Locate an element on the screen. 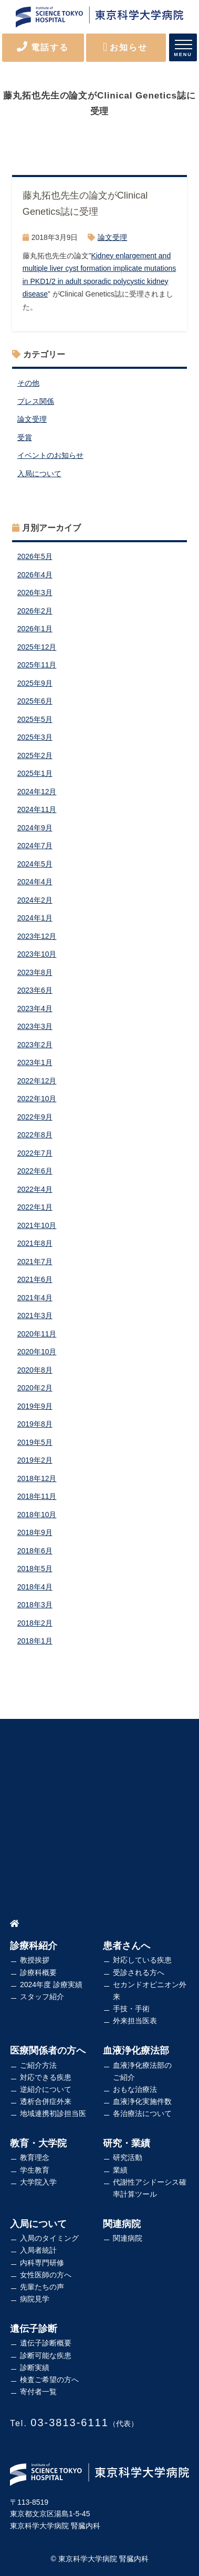 This screenshot has height=2576, width=199. 2020年2月 is located at coordinates (35, 1388).